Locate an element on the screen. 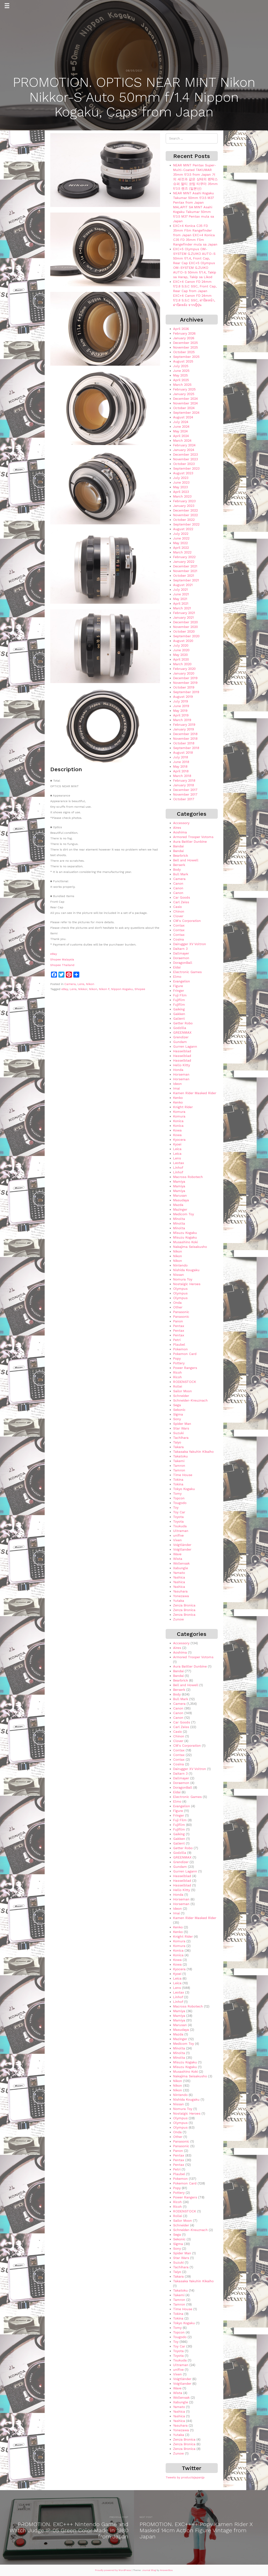 The image size is (268, 2576). Dairugger XV Voltron is located at coordinates (189, 944).